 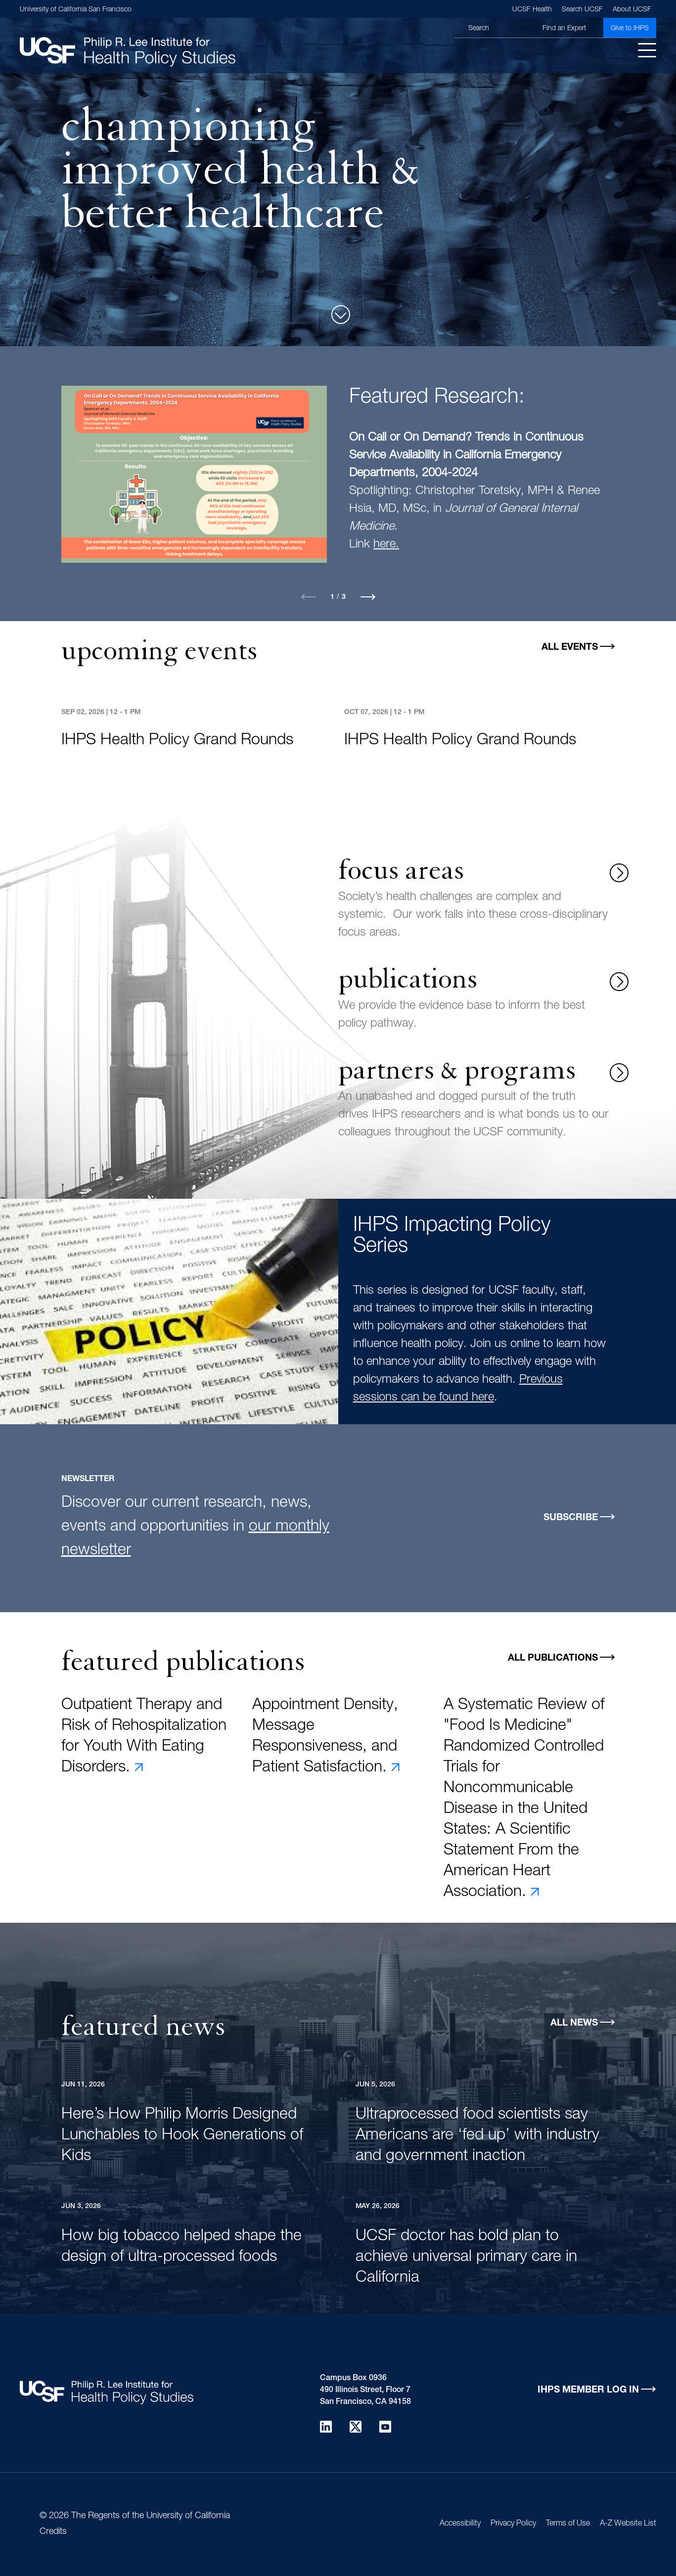 I want to click on Previous, so click(x=308, y=597).